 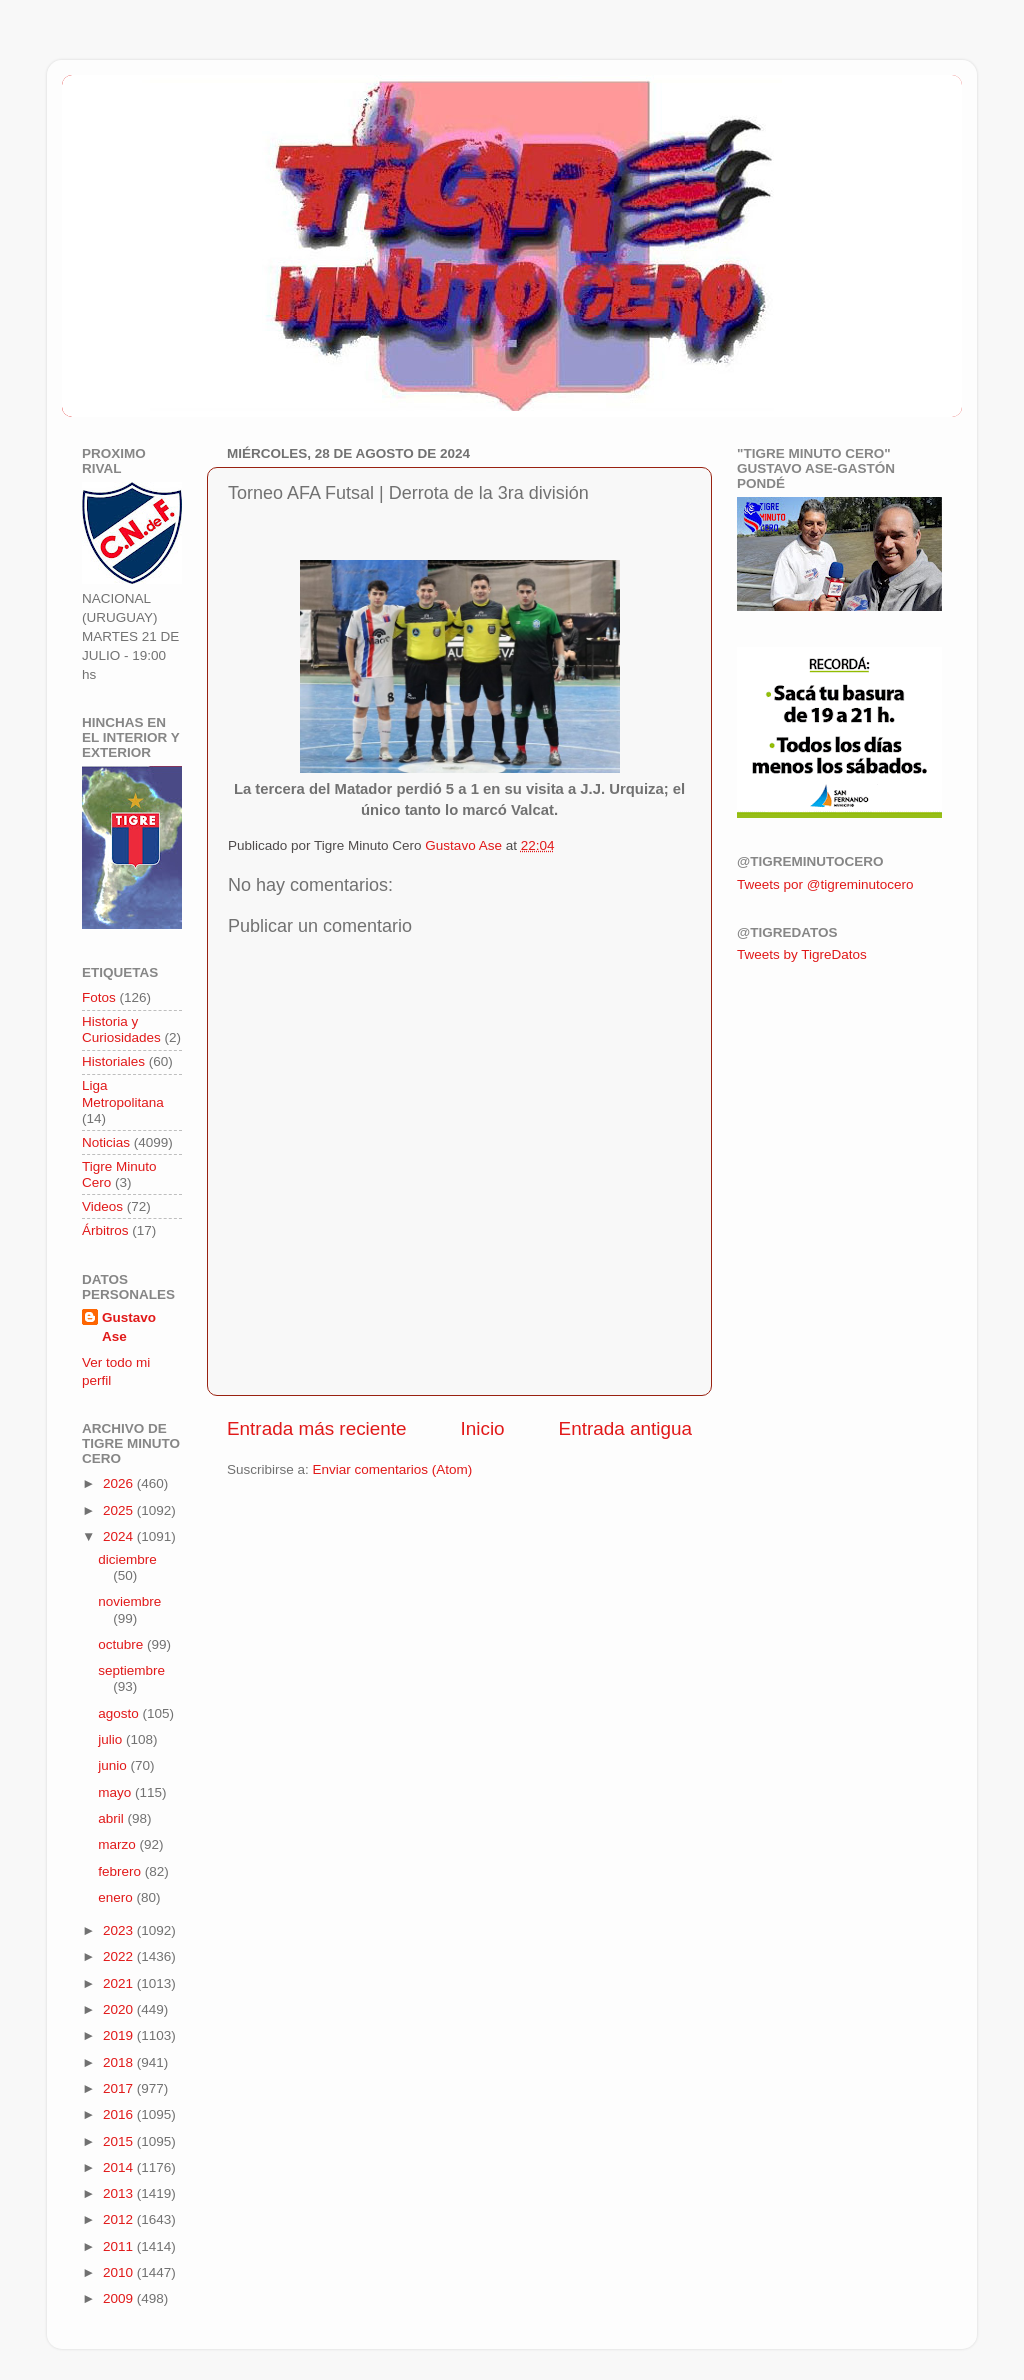 I want to click on 2020, so click(x=120, y=2009).